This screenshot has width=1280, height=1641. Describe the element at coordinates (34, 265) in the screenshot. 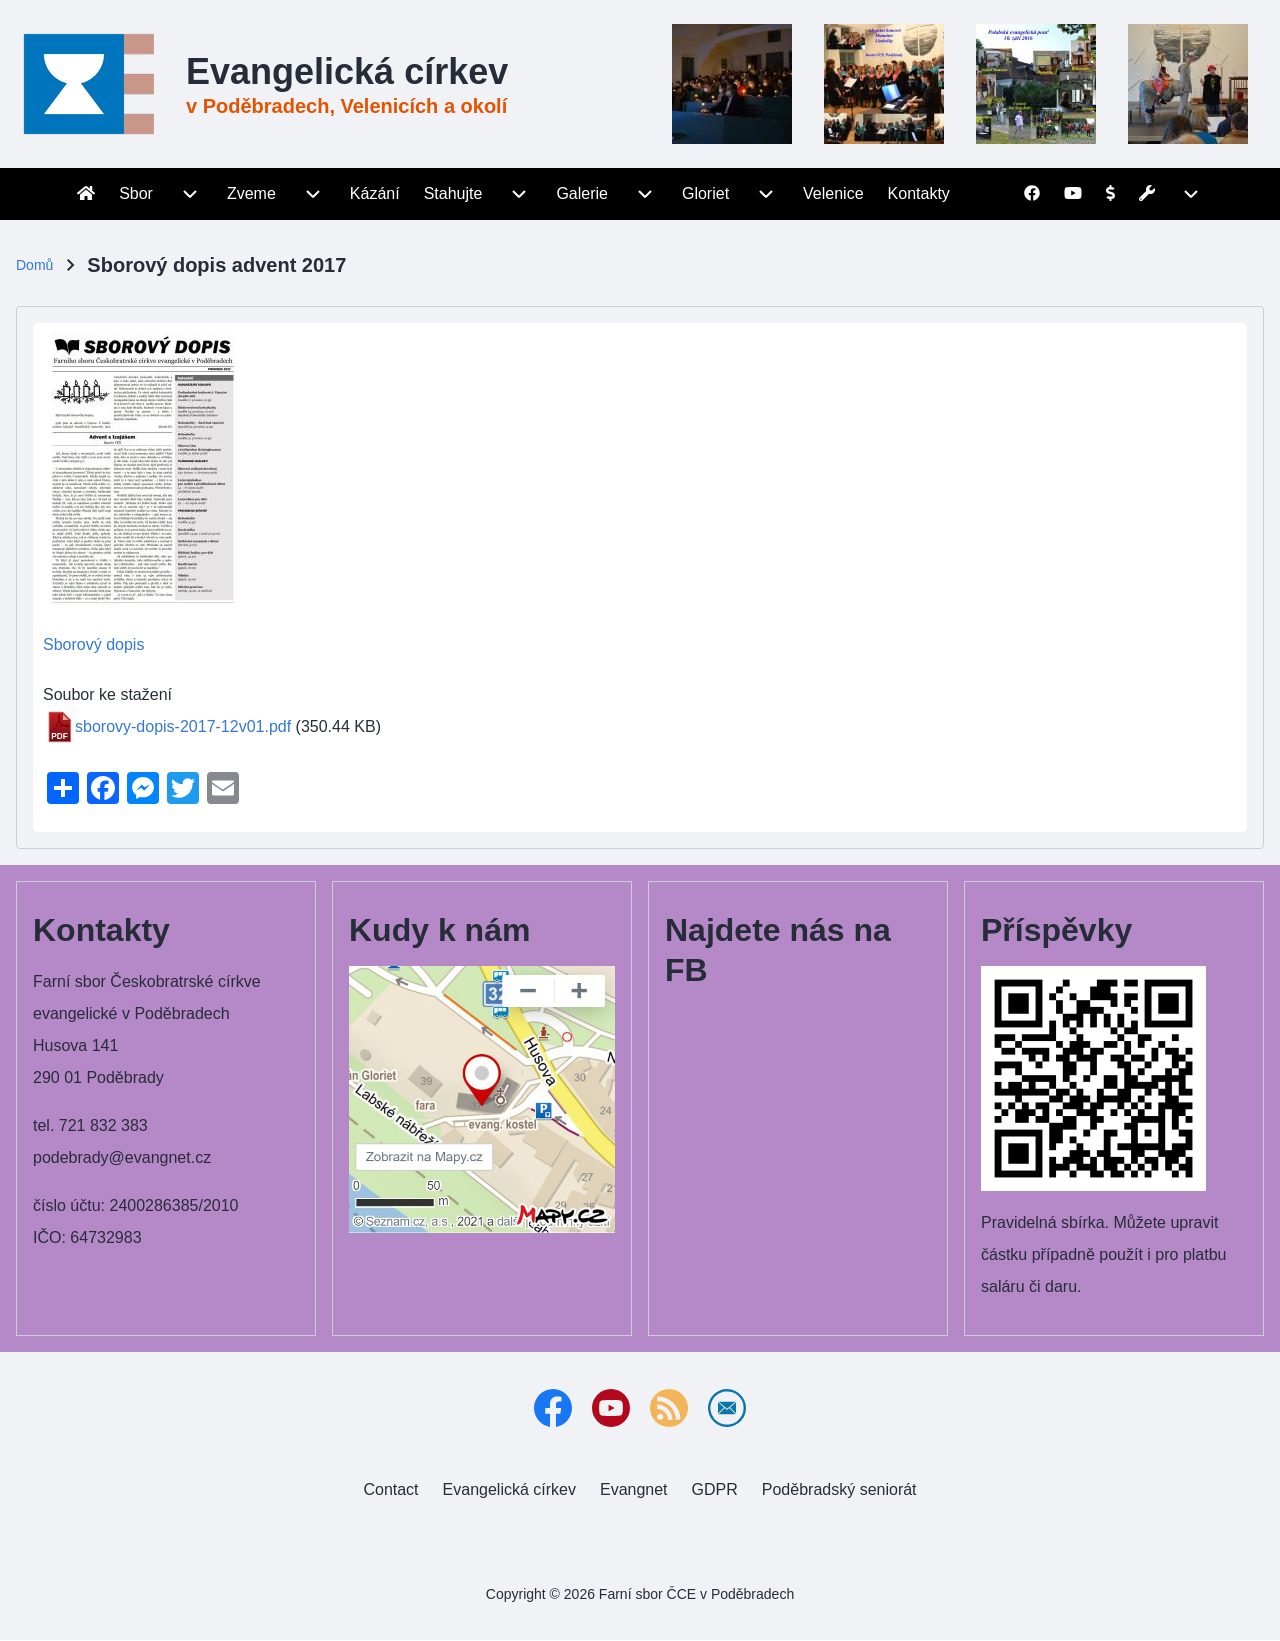

I see `Domů` at that location.